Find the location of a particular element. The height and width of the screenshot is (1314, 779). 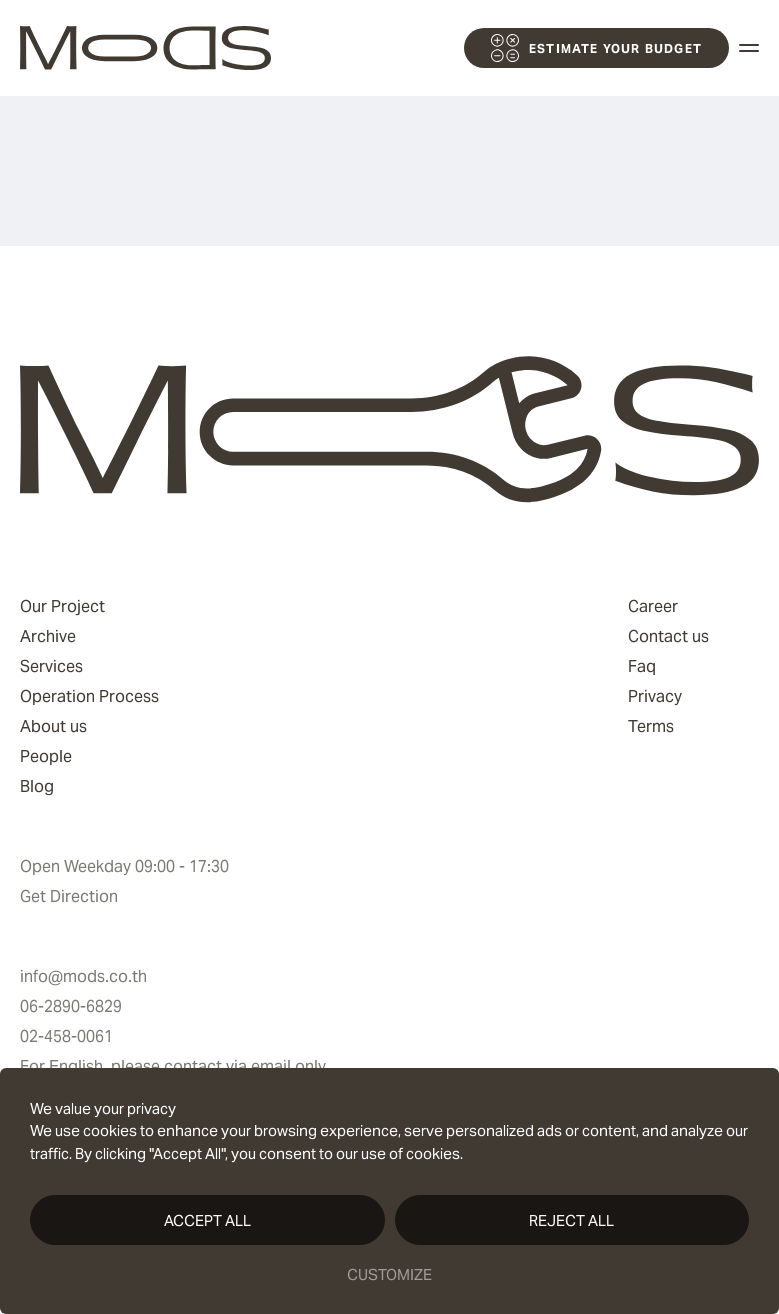

People is located at coordinates (46, 756).